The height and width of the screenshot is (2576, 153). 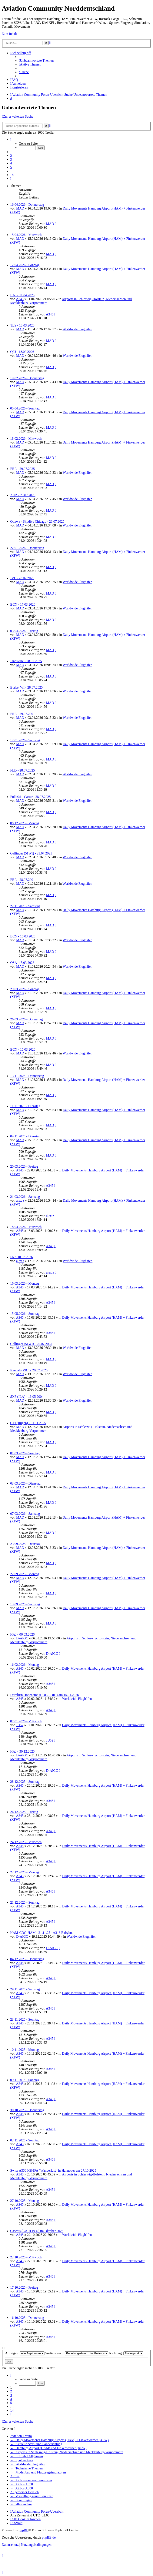 I want to click on Cascais (CAT/LPCS) im Oktober 2025, so click(x=36, y=2231).